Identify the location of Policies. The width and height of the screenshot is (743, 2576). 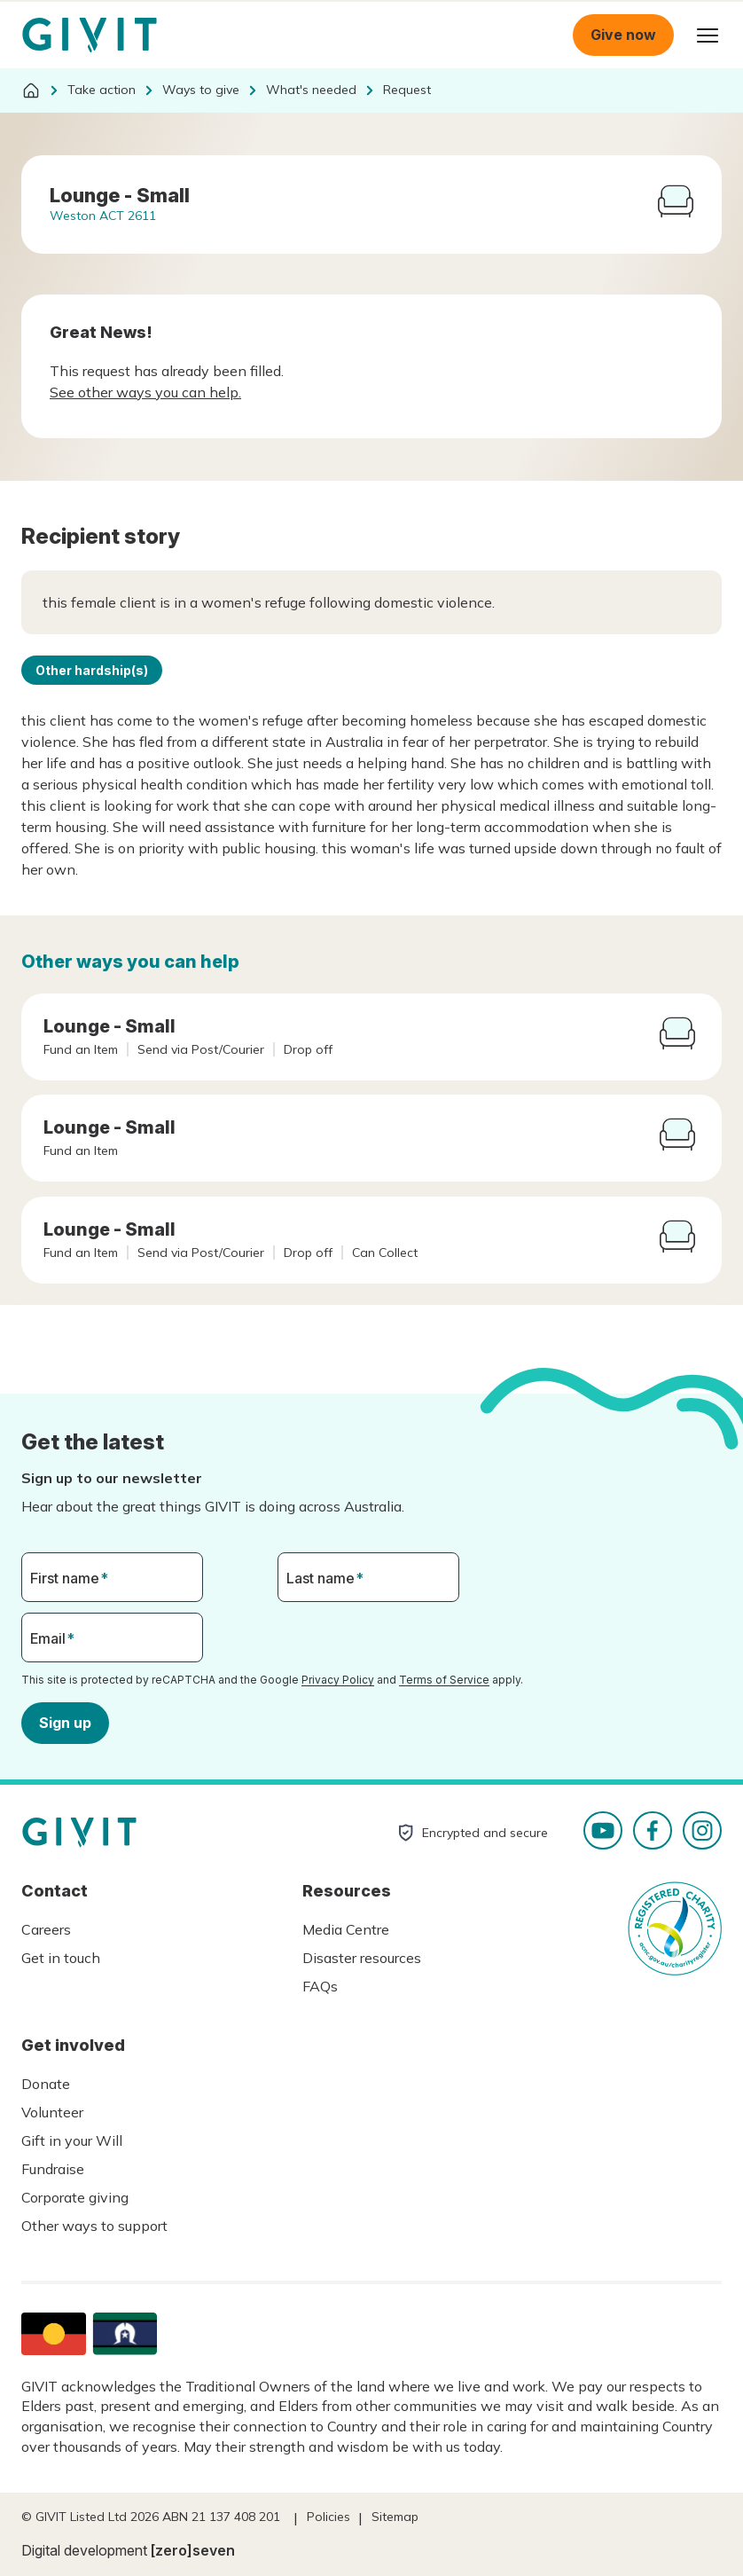
(328, 2517).